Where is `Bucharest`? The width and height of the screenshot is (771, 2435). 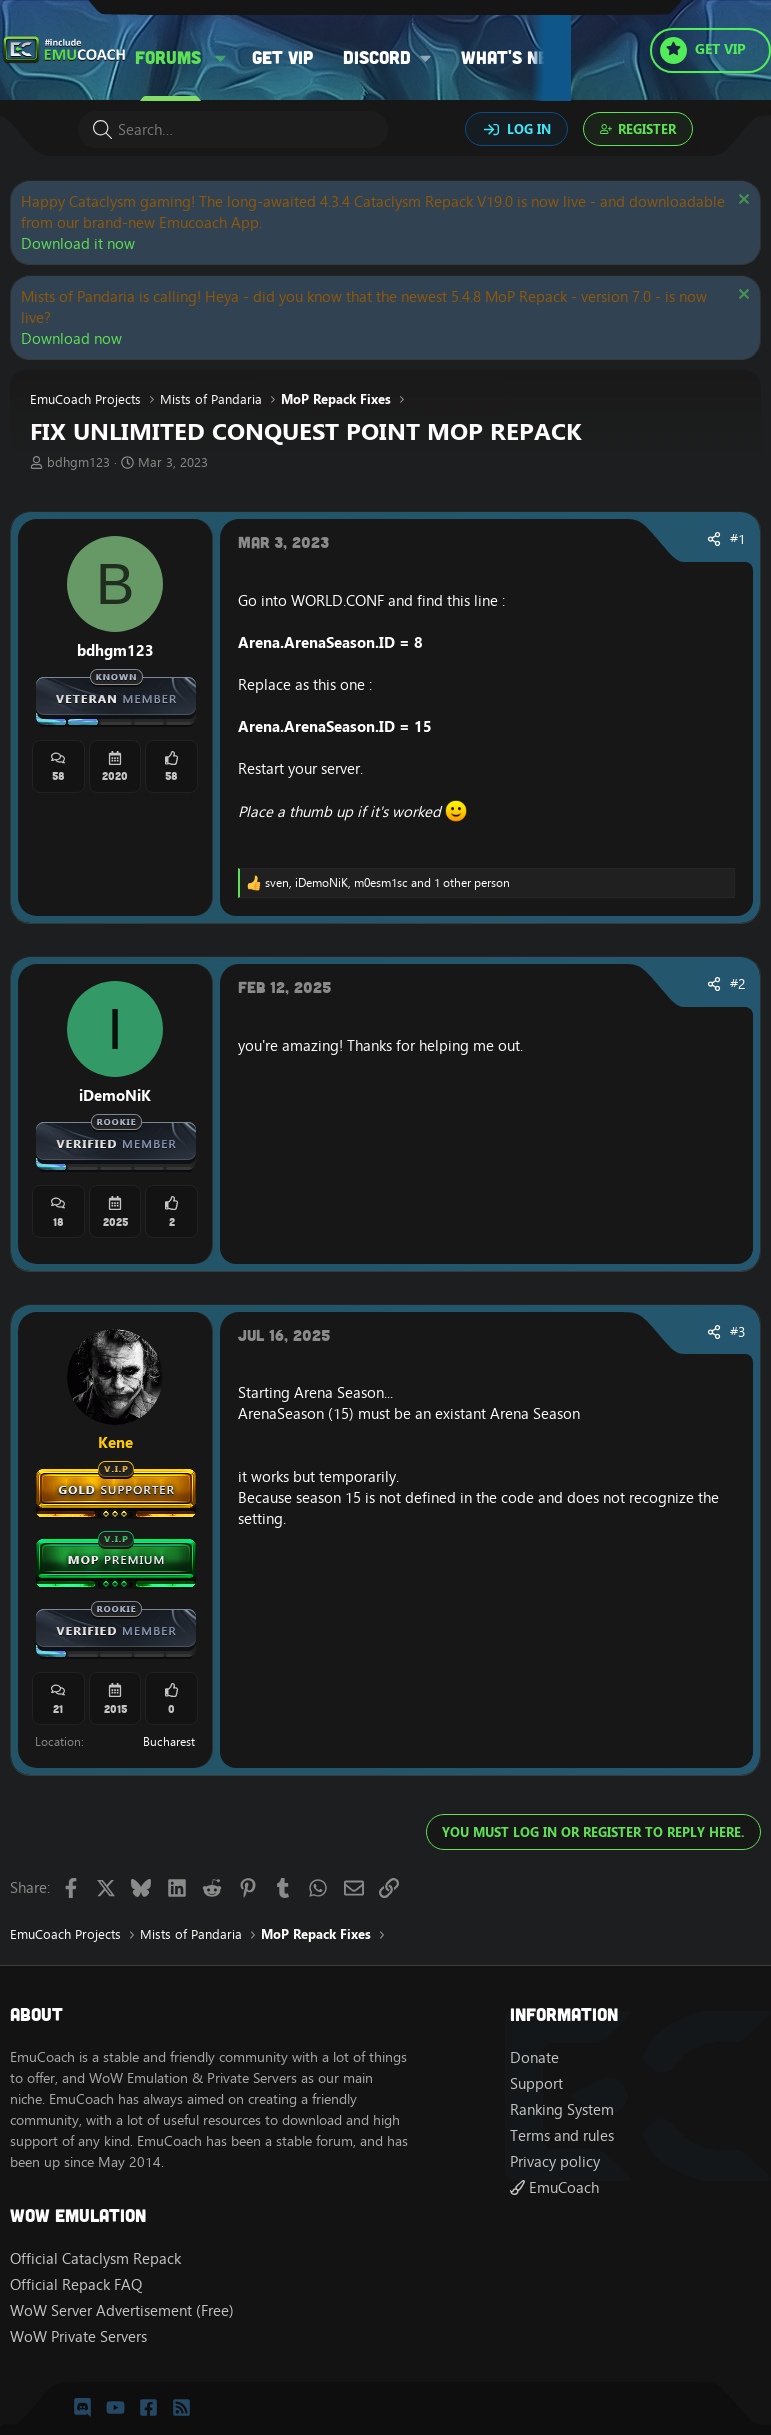
Bucharest is located at coordinates (169, 1741).